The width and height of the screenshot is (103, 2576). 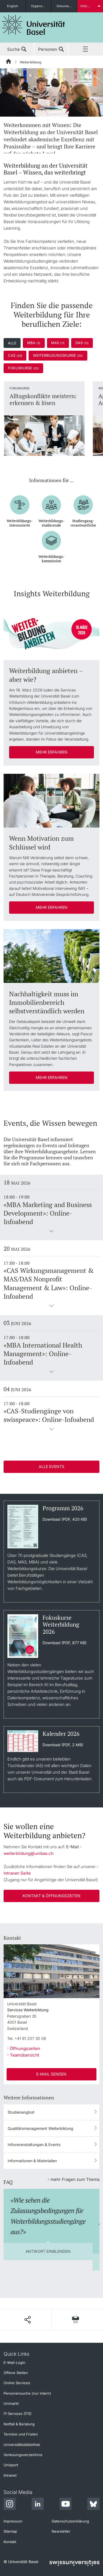 What do you see at coordinates (52, 752) in the screenshot?
I see `Mehr erfahren` at bounding box center [52, 752].